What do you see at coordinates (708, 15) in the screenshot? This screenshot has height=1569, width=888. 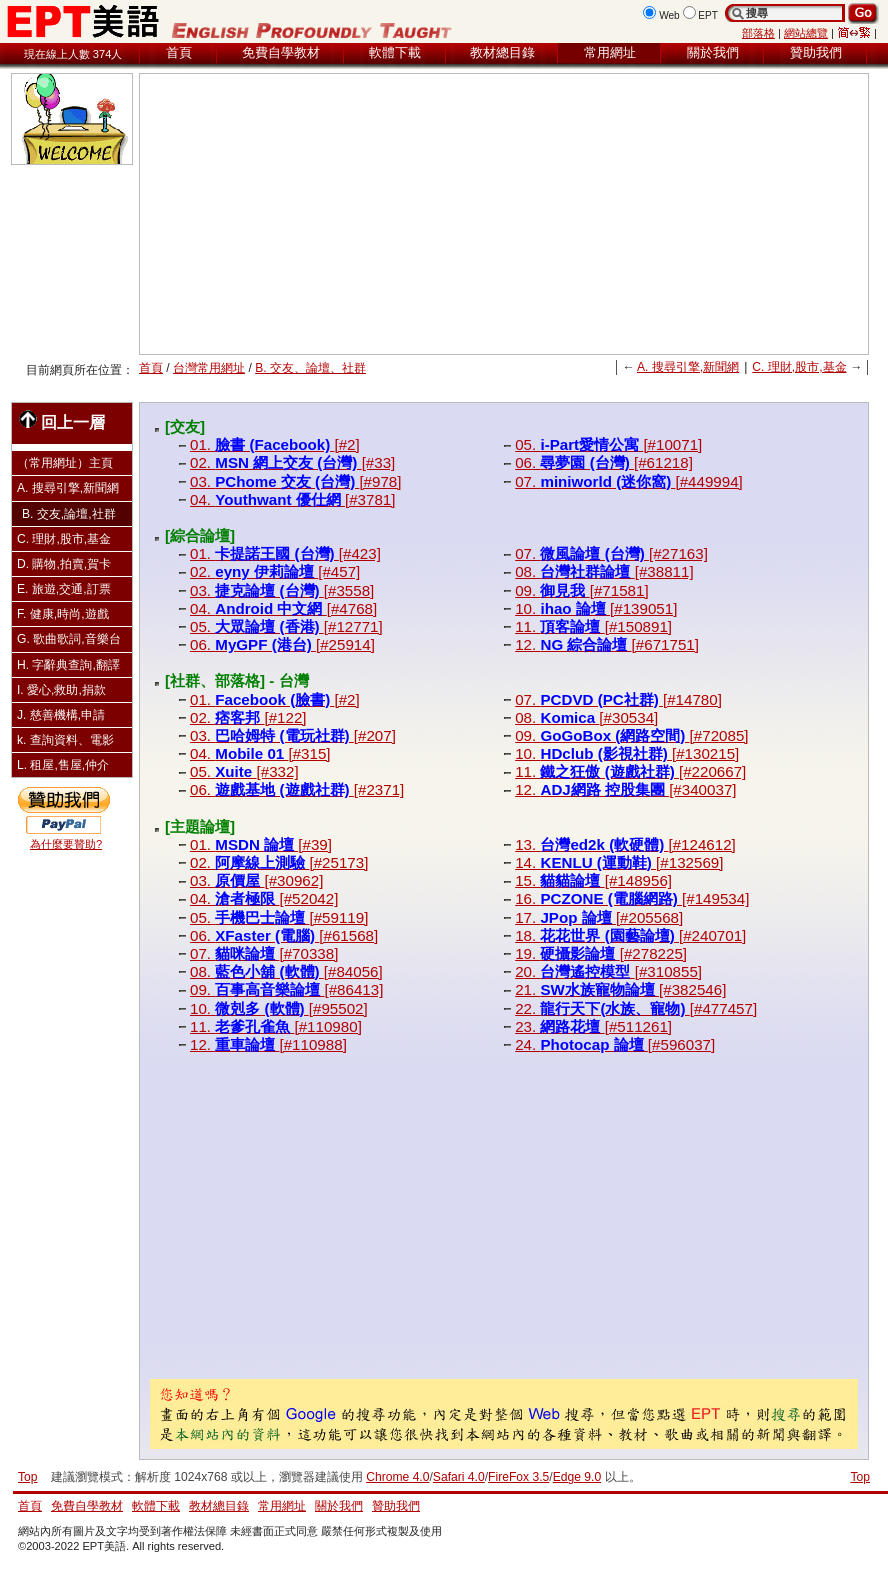 I see `EPT` at bounding box center [708, 15].